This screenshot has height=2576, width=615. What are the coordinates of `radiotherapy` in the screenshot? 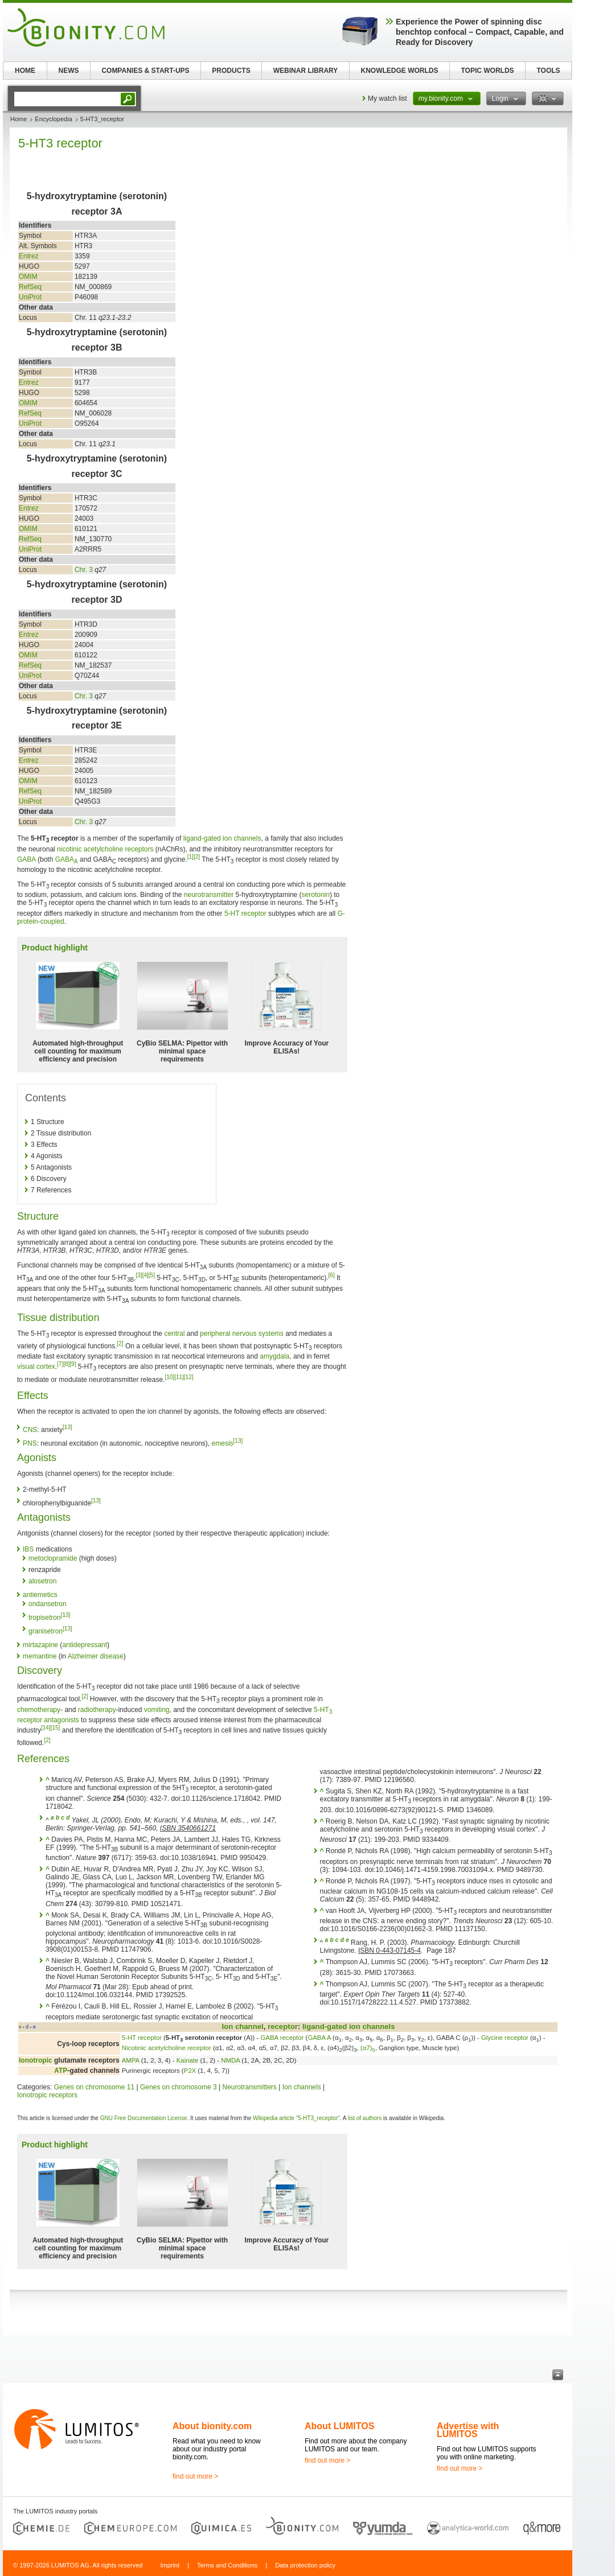 It's located at (97, 1710).